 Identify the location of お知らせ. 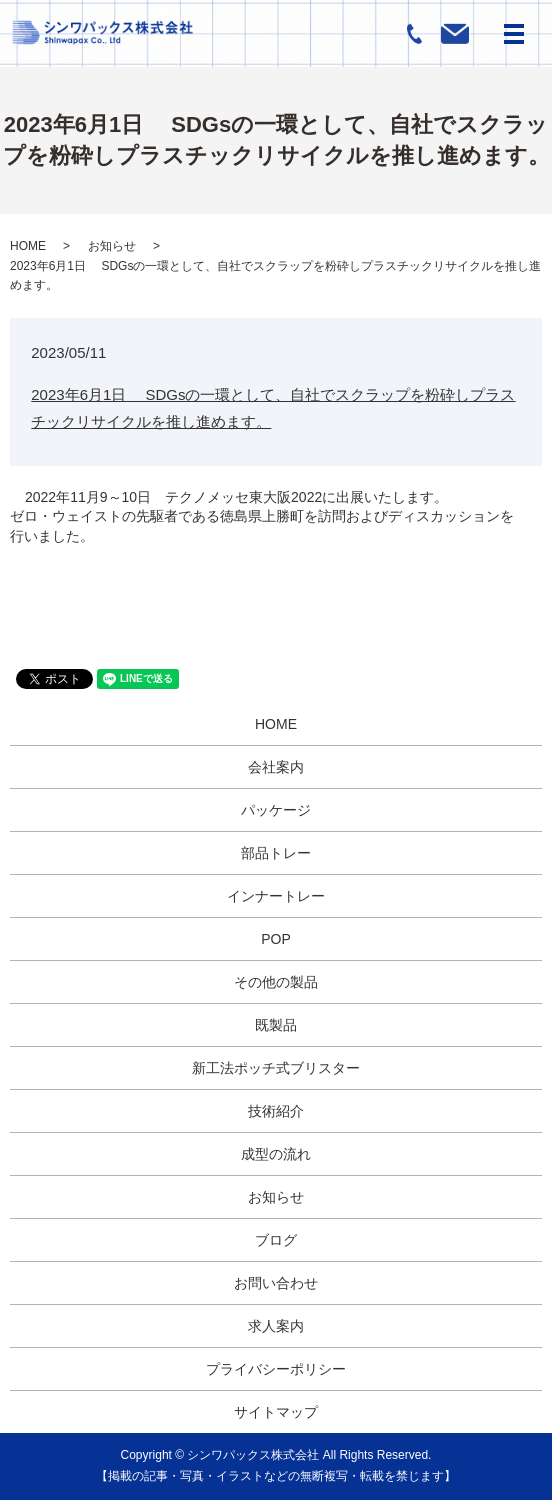
(112, 246).